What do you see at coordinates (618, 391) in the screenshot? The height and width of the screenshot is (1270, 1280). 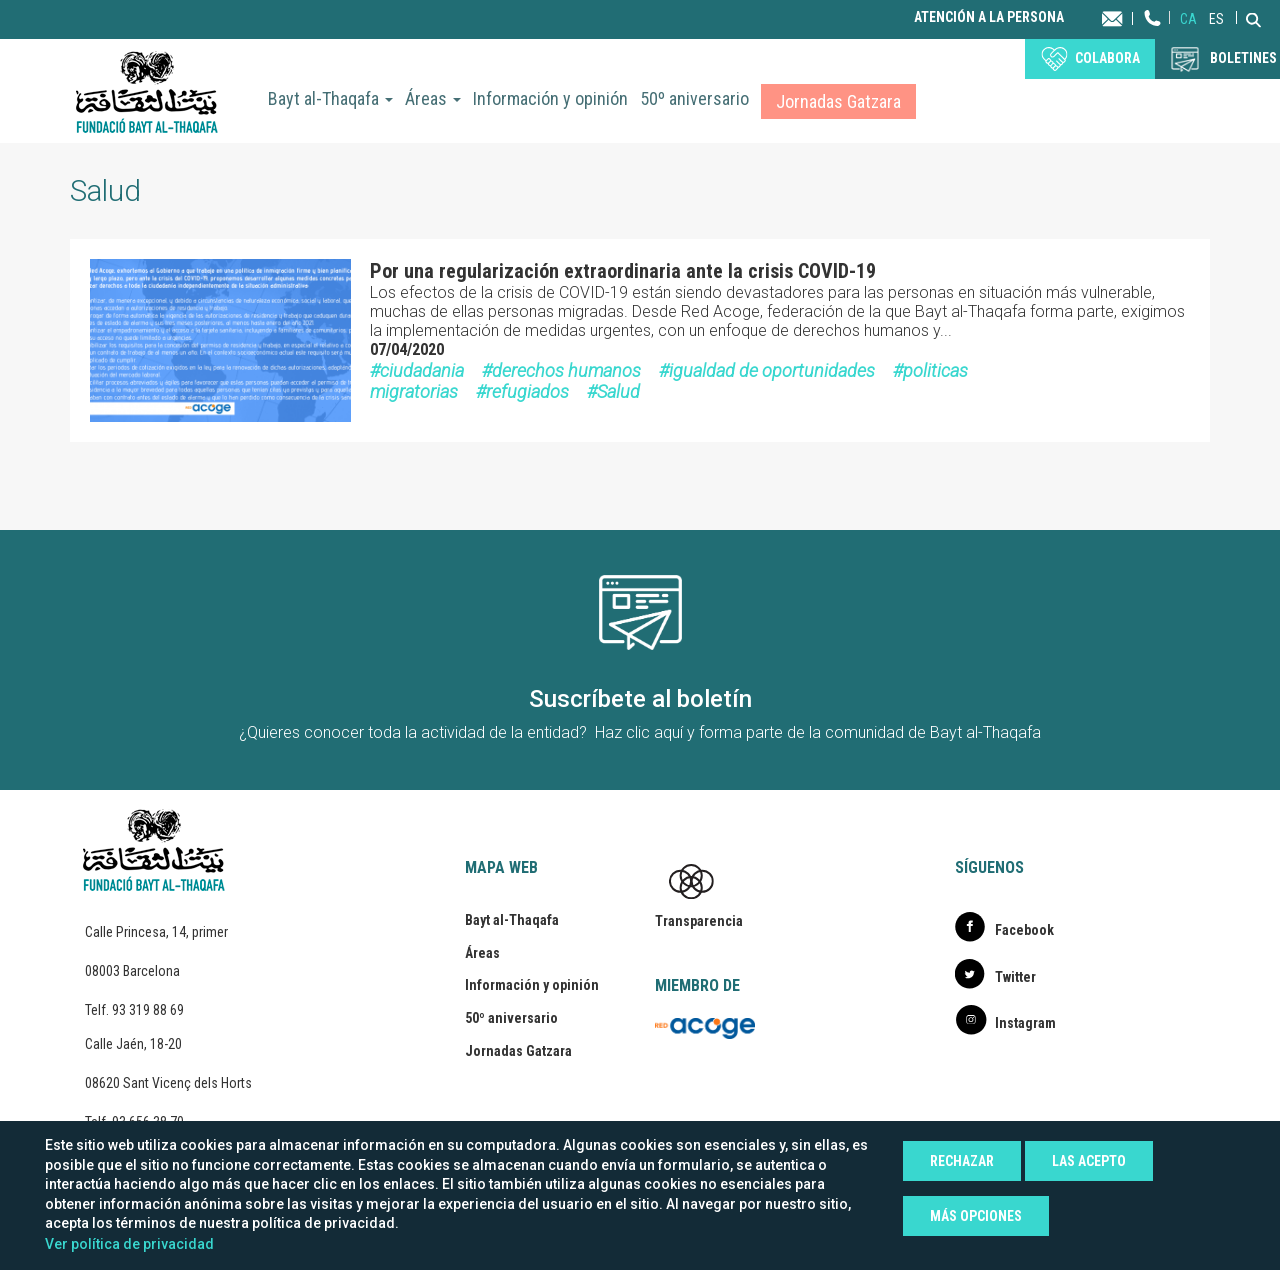 I see `Salud` at bounding box center [618, 391].